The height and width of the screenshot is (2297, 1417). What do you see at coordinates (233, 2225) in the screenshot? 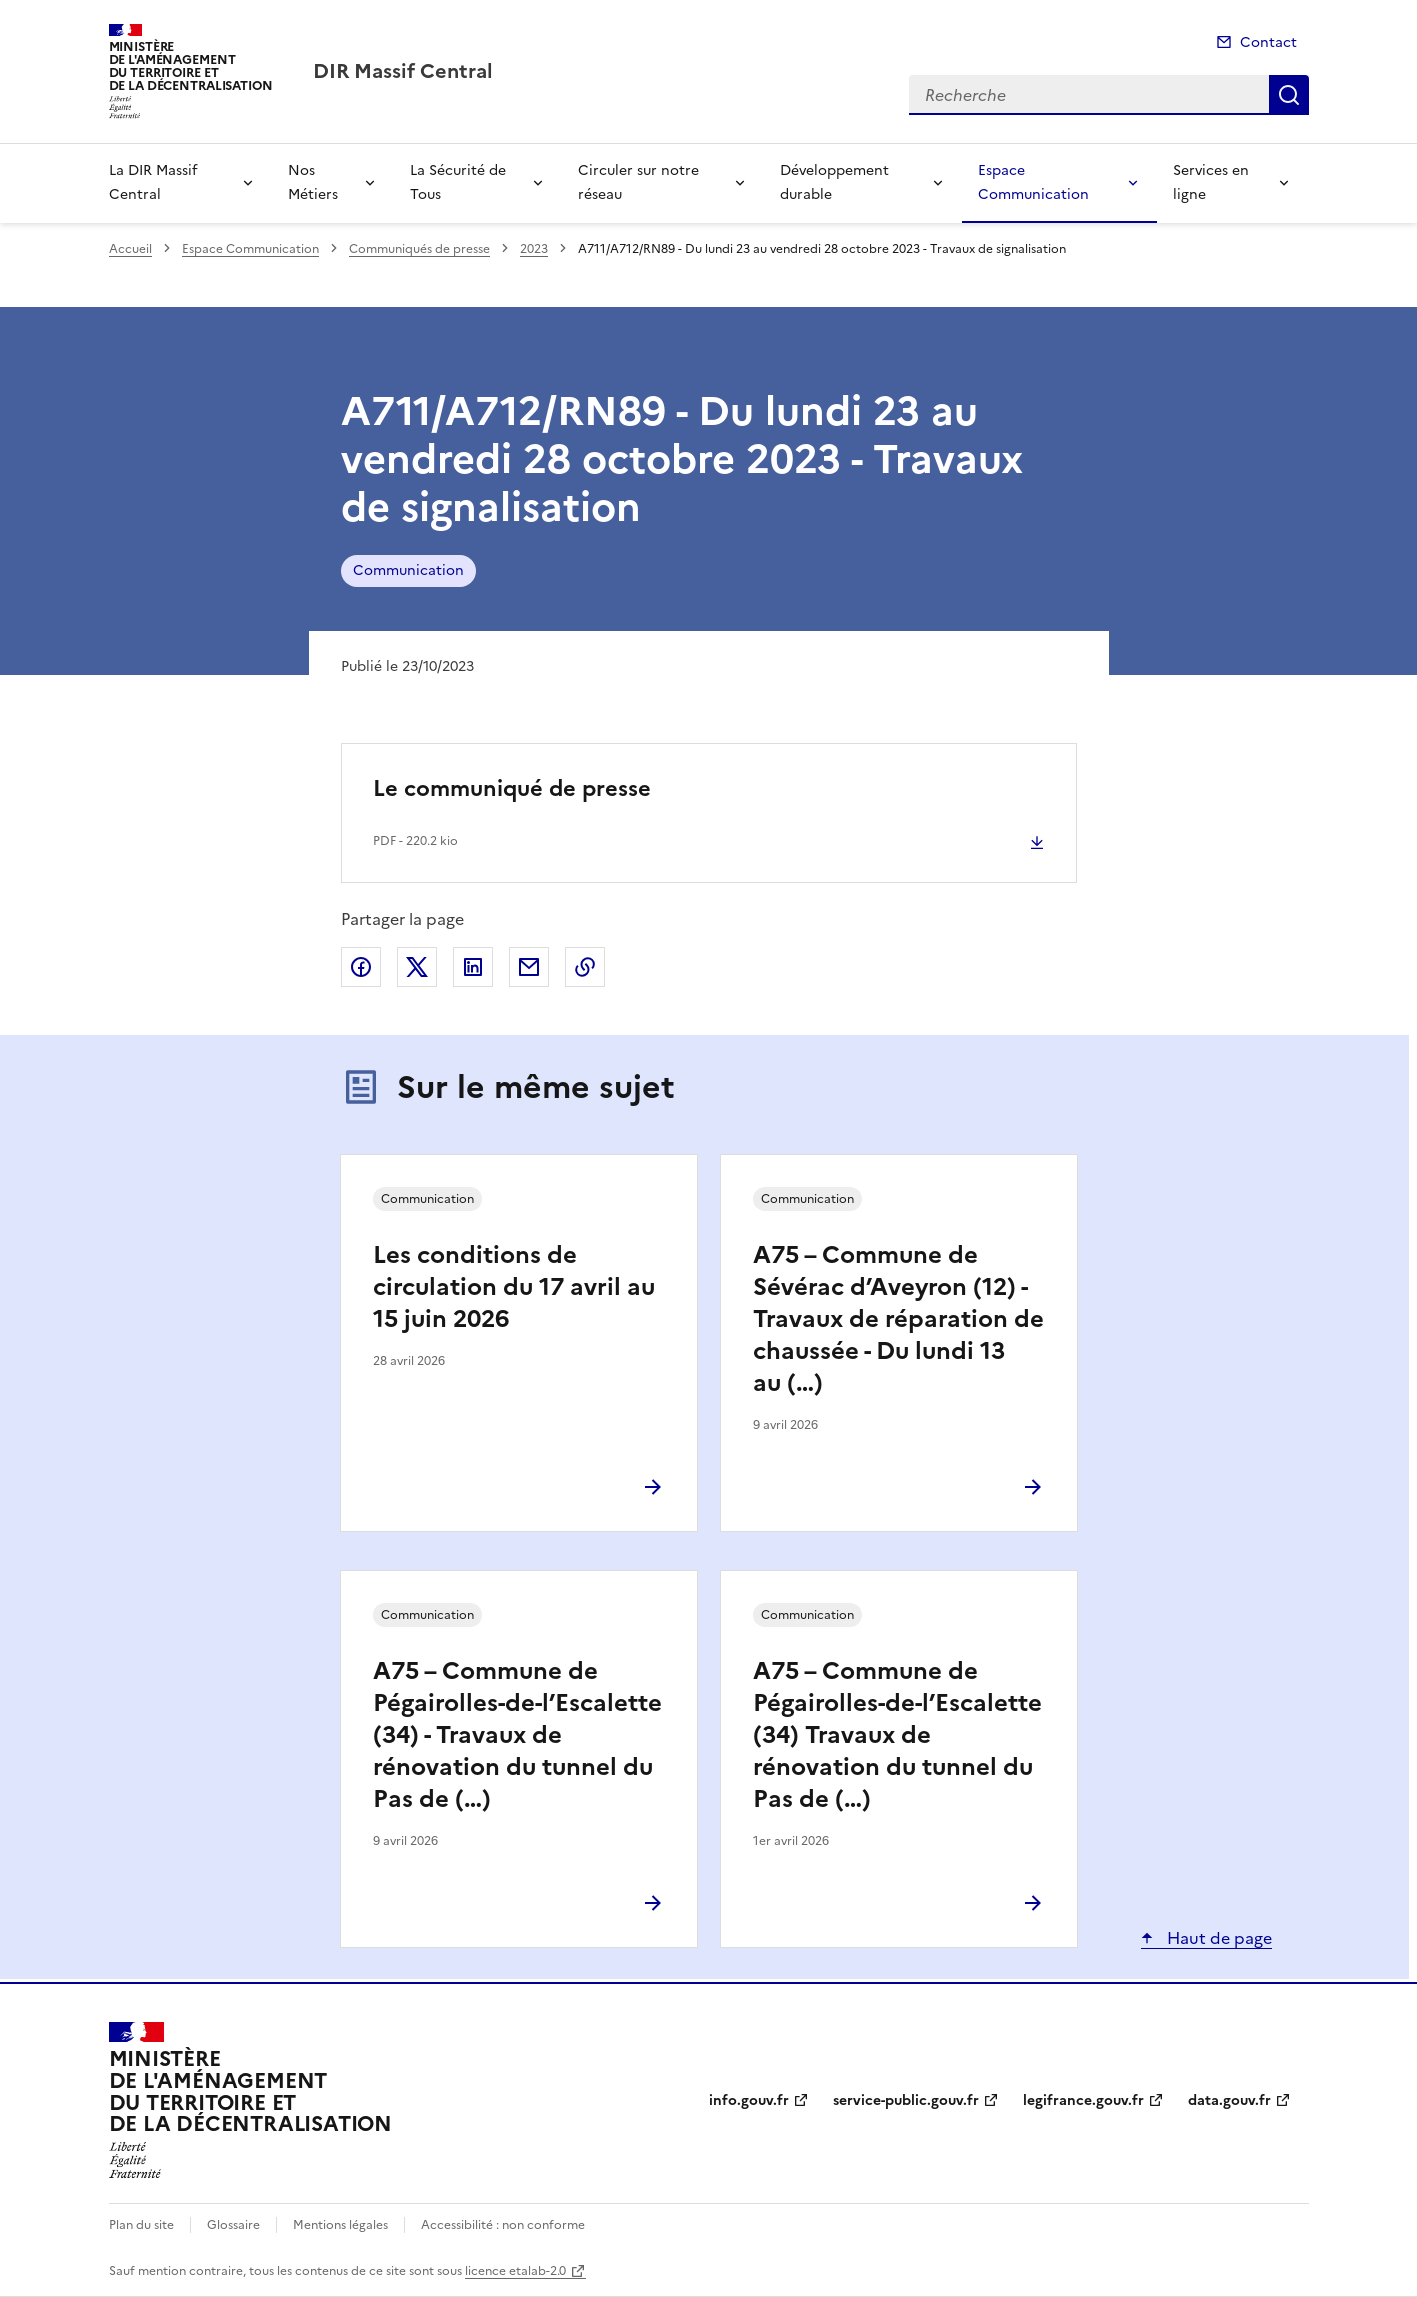
I see `Glossaire` at bounding box center [233, 2225].